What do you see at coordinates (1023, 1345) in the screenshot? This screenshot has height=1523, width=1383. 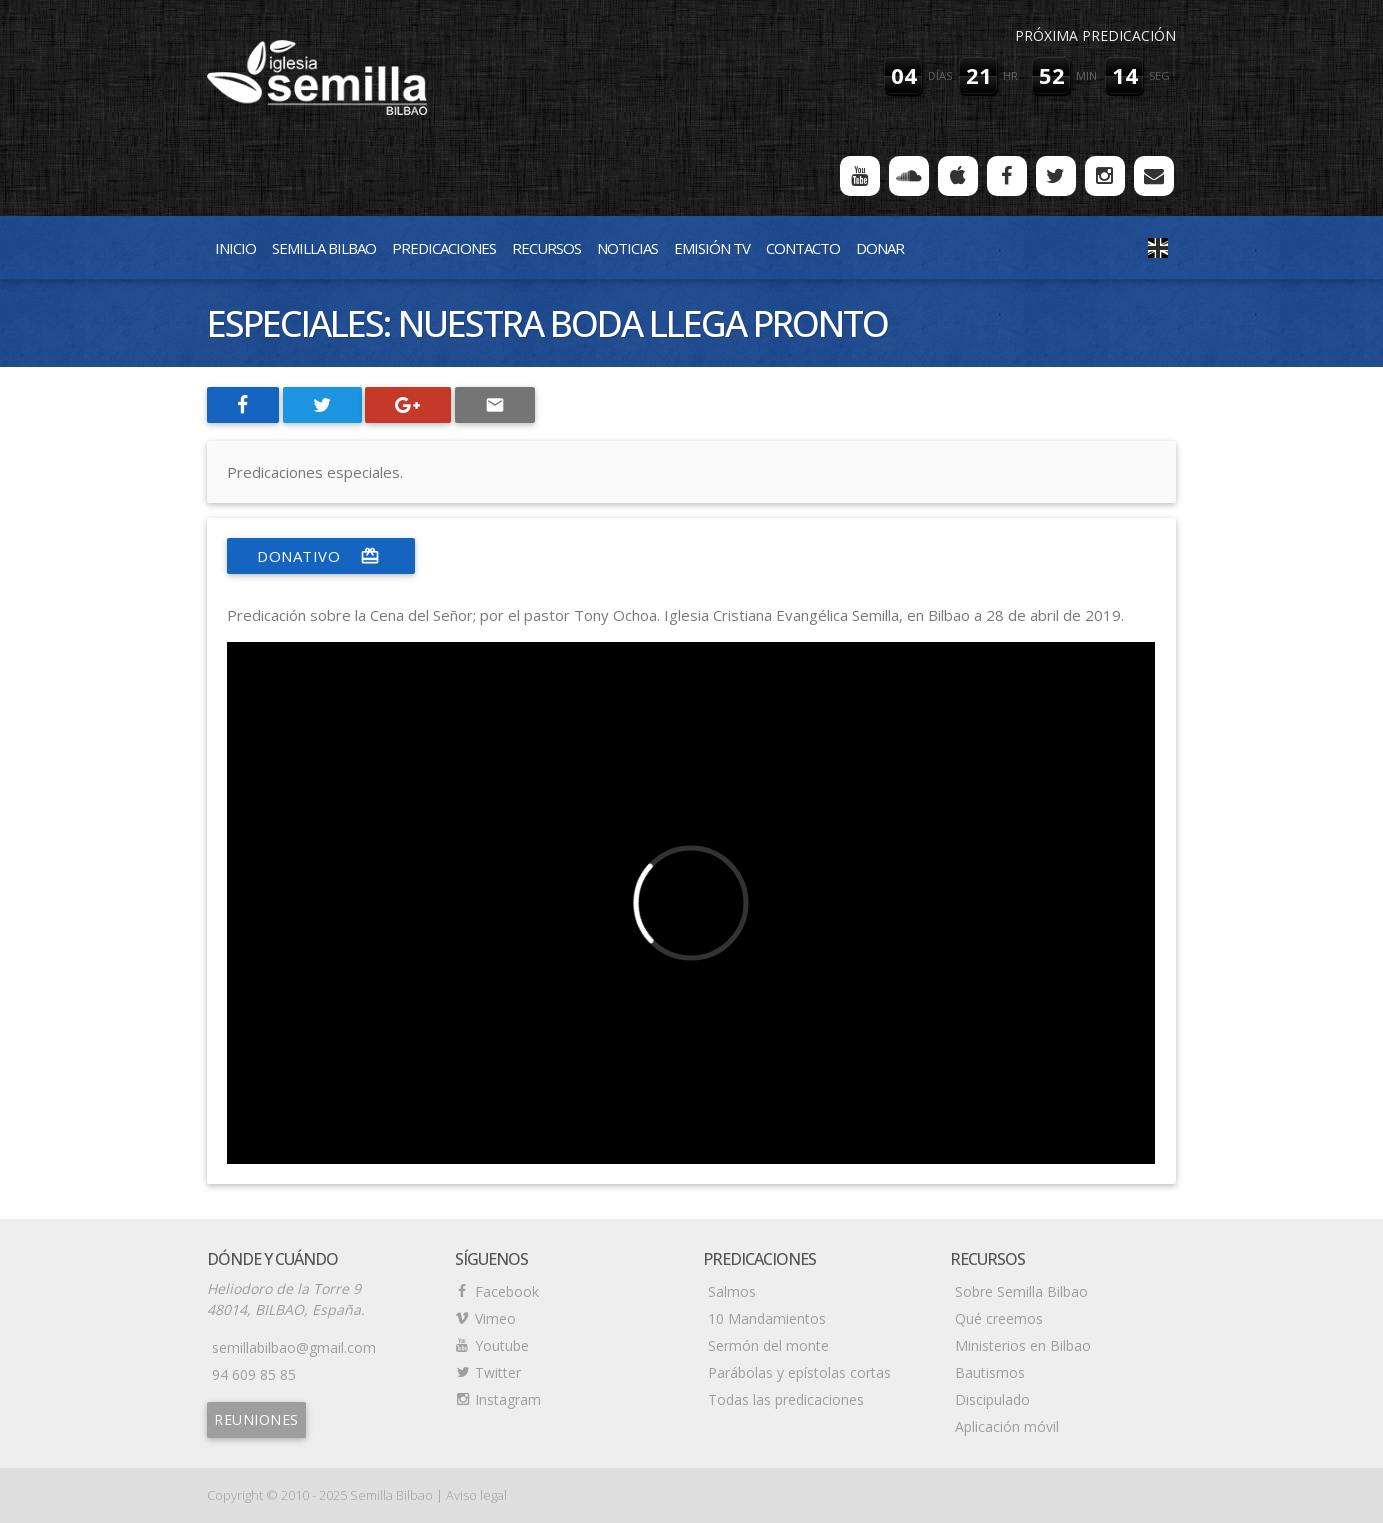 I see `Ministerios en Bilbao` at bounding box center [1023, 1345].